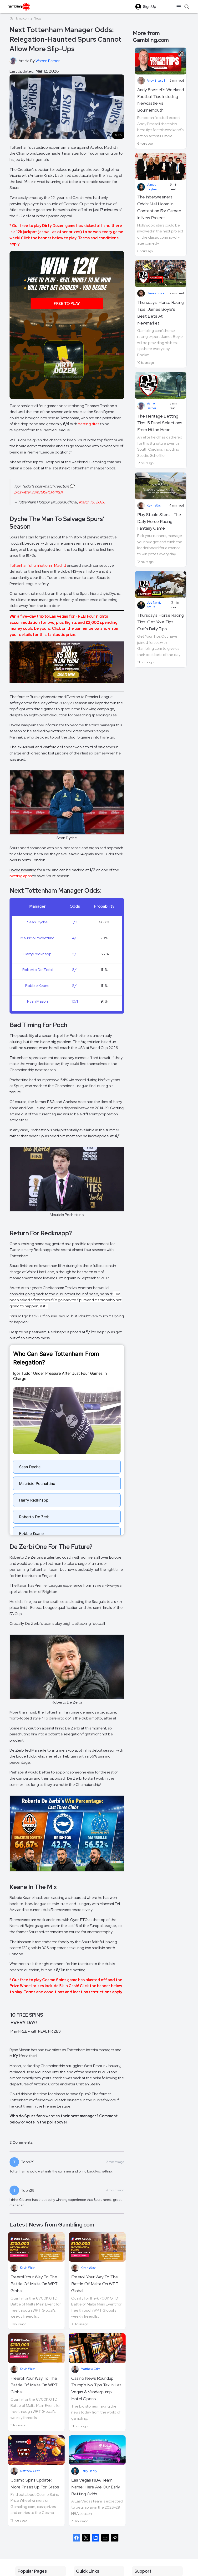 The height and width of the screenshot is (2576, 198). What do you see at coordinates (38, 565) in the screenshot?
I see `Tottenham’s humiliation in Madrid` at bounding box center [38, 565].